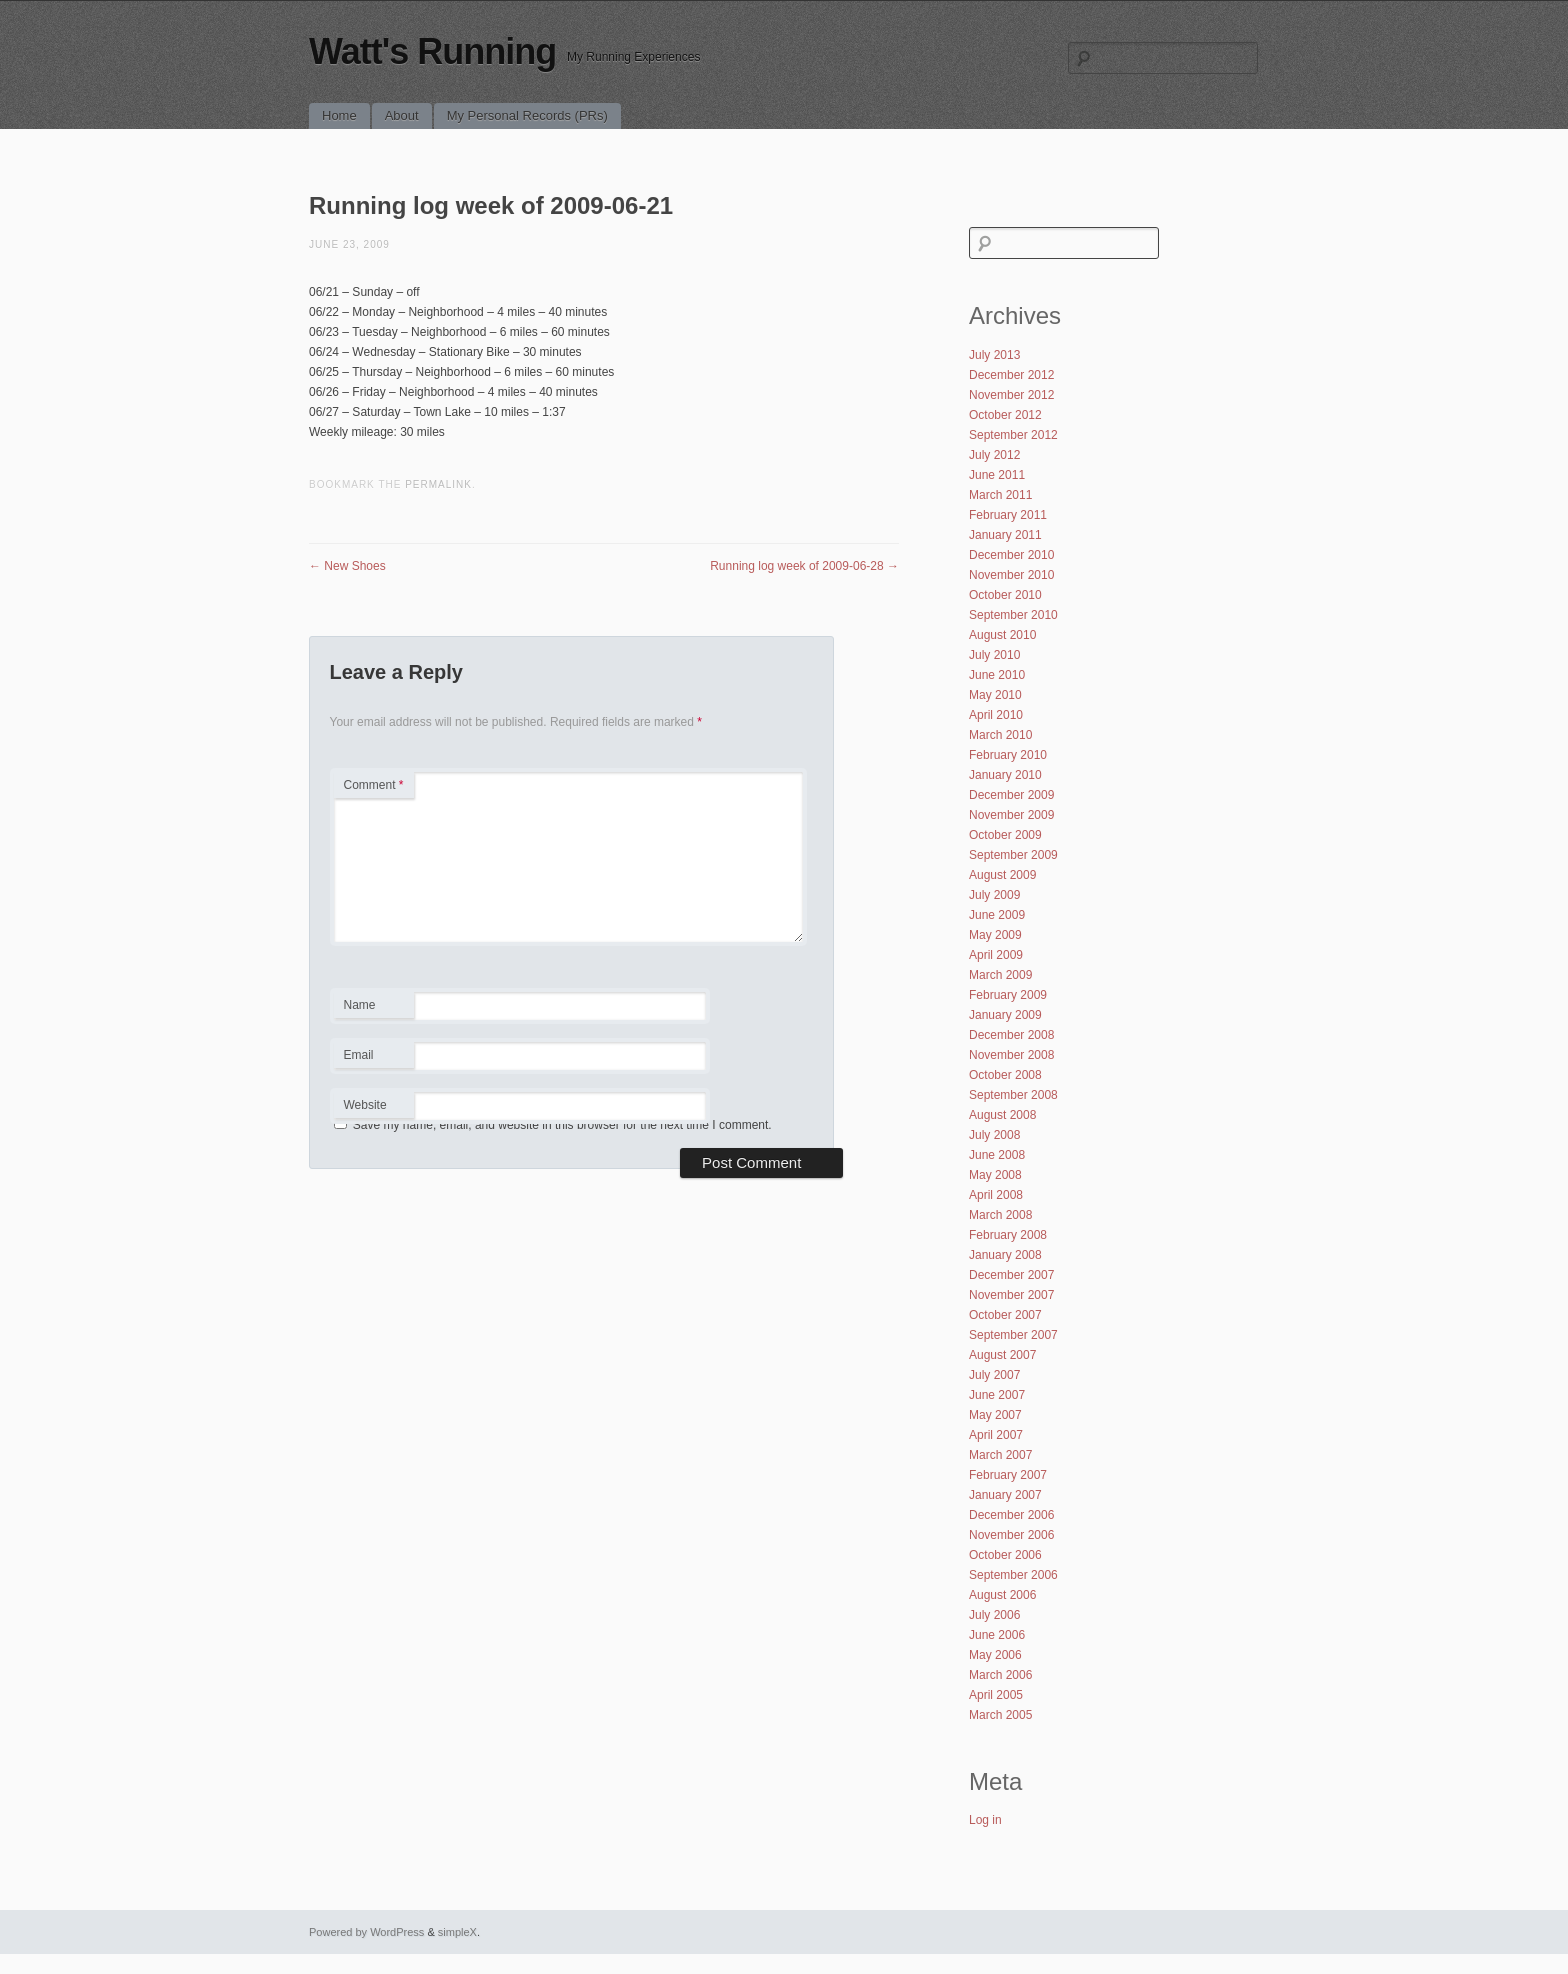 The height and width of the screenshot is (1974, 1568). What do you see at coordinates (1013, 1575) in the screenshot?
I see `September 2006` at bounding box center [1013, 1575].